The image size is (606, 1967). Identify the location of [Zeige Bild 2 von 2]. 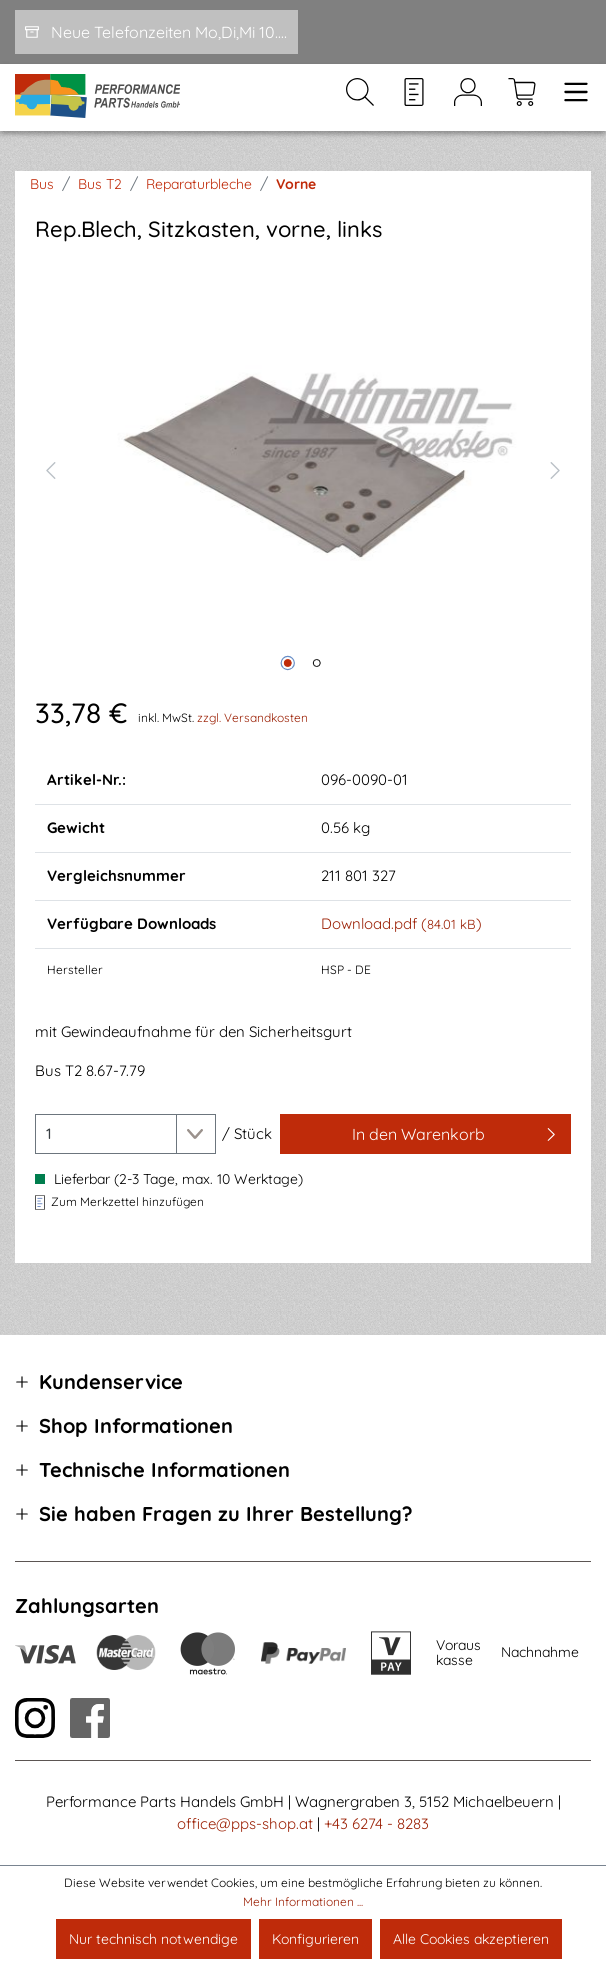
(317, 663).